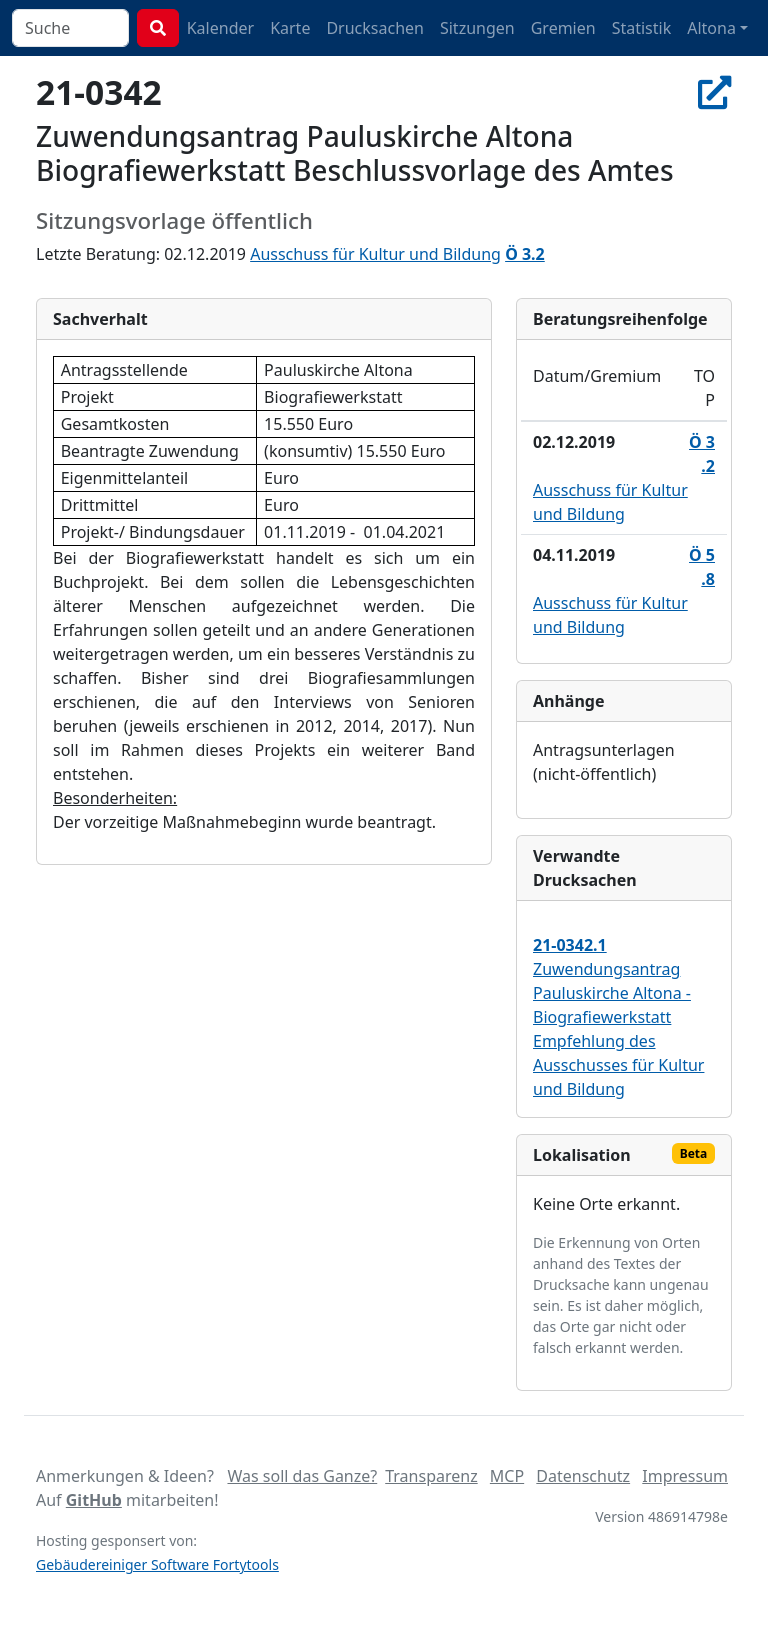 This screenshot has width=768, height=1640. Describe the element at coordinates (477, 28) in the screenshot. I see `Sitzungen` at that location.